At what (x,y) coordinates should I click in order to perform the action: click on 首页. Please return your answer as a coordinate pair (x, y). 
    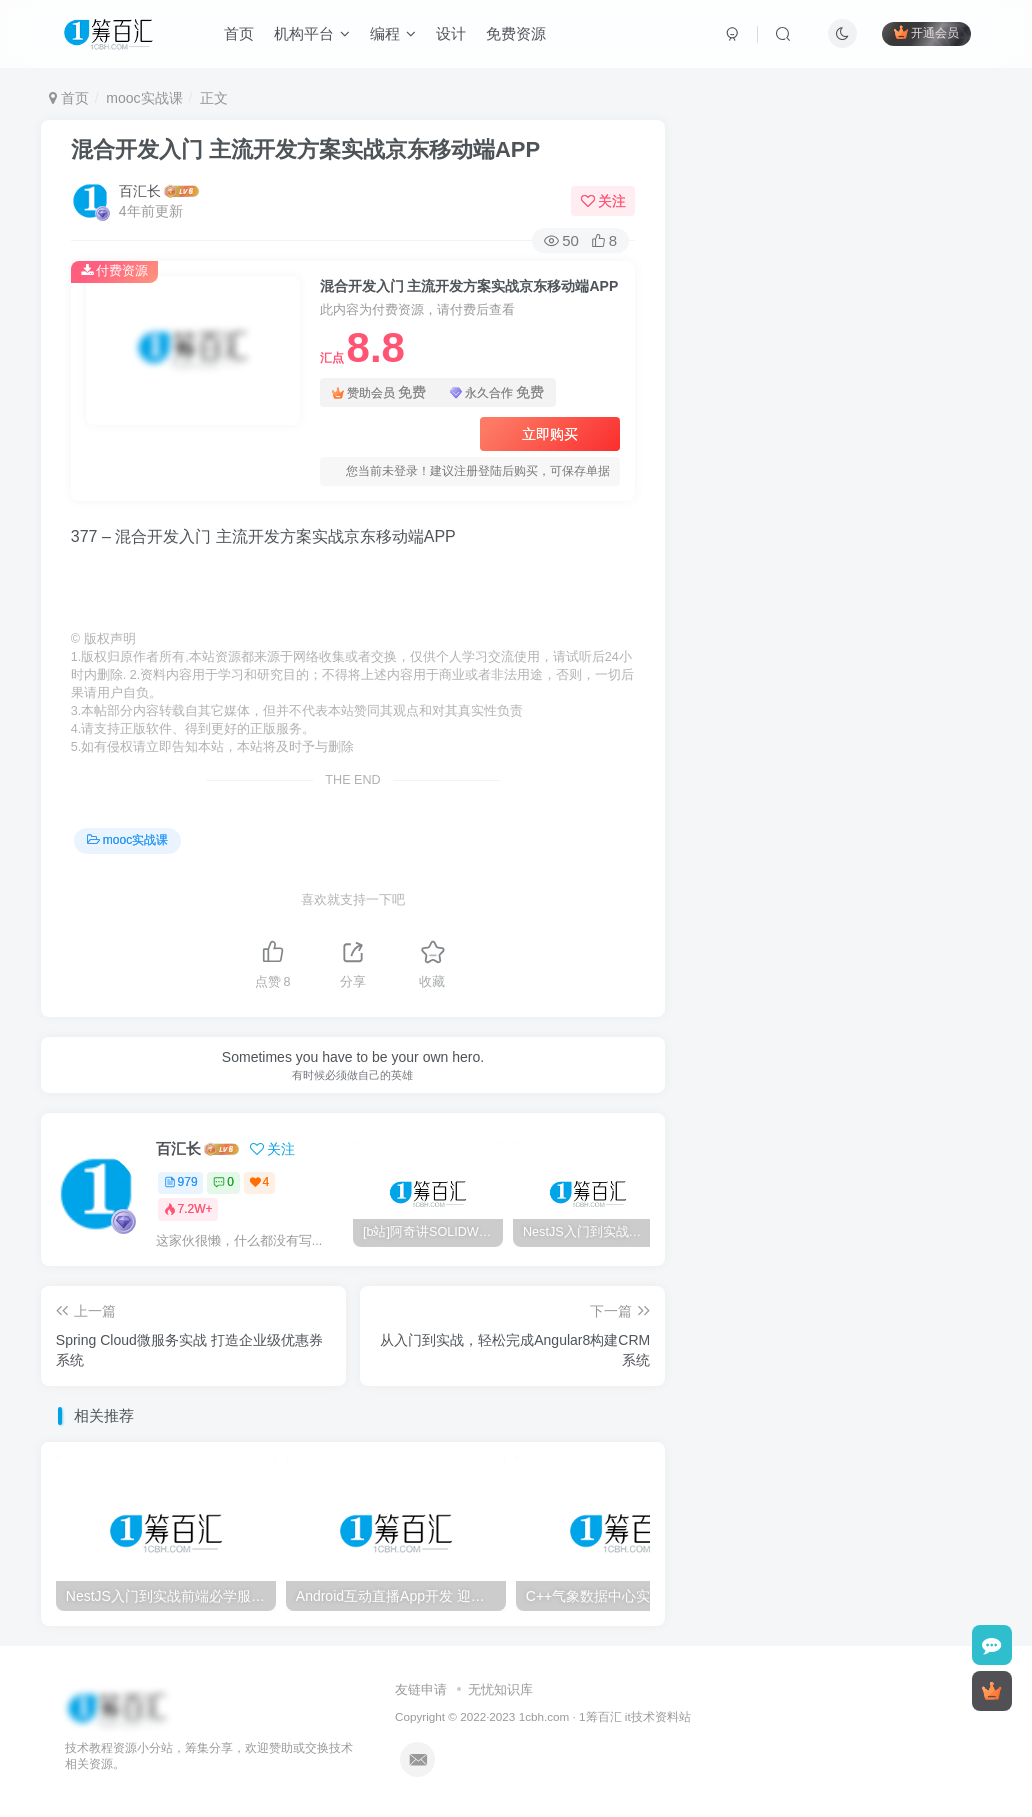
    Looking at the image, I should click on (239, 33).